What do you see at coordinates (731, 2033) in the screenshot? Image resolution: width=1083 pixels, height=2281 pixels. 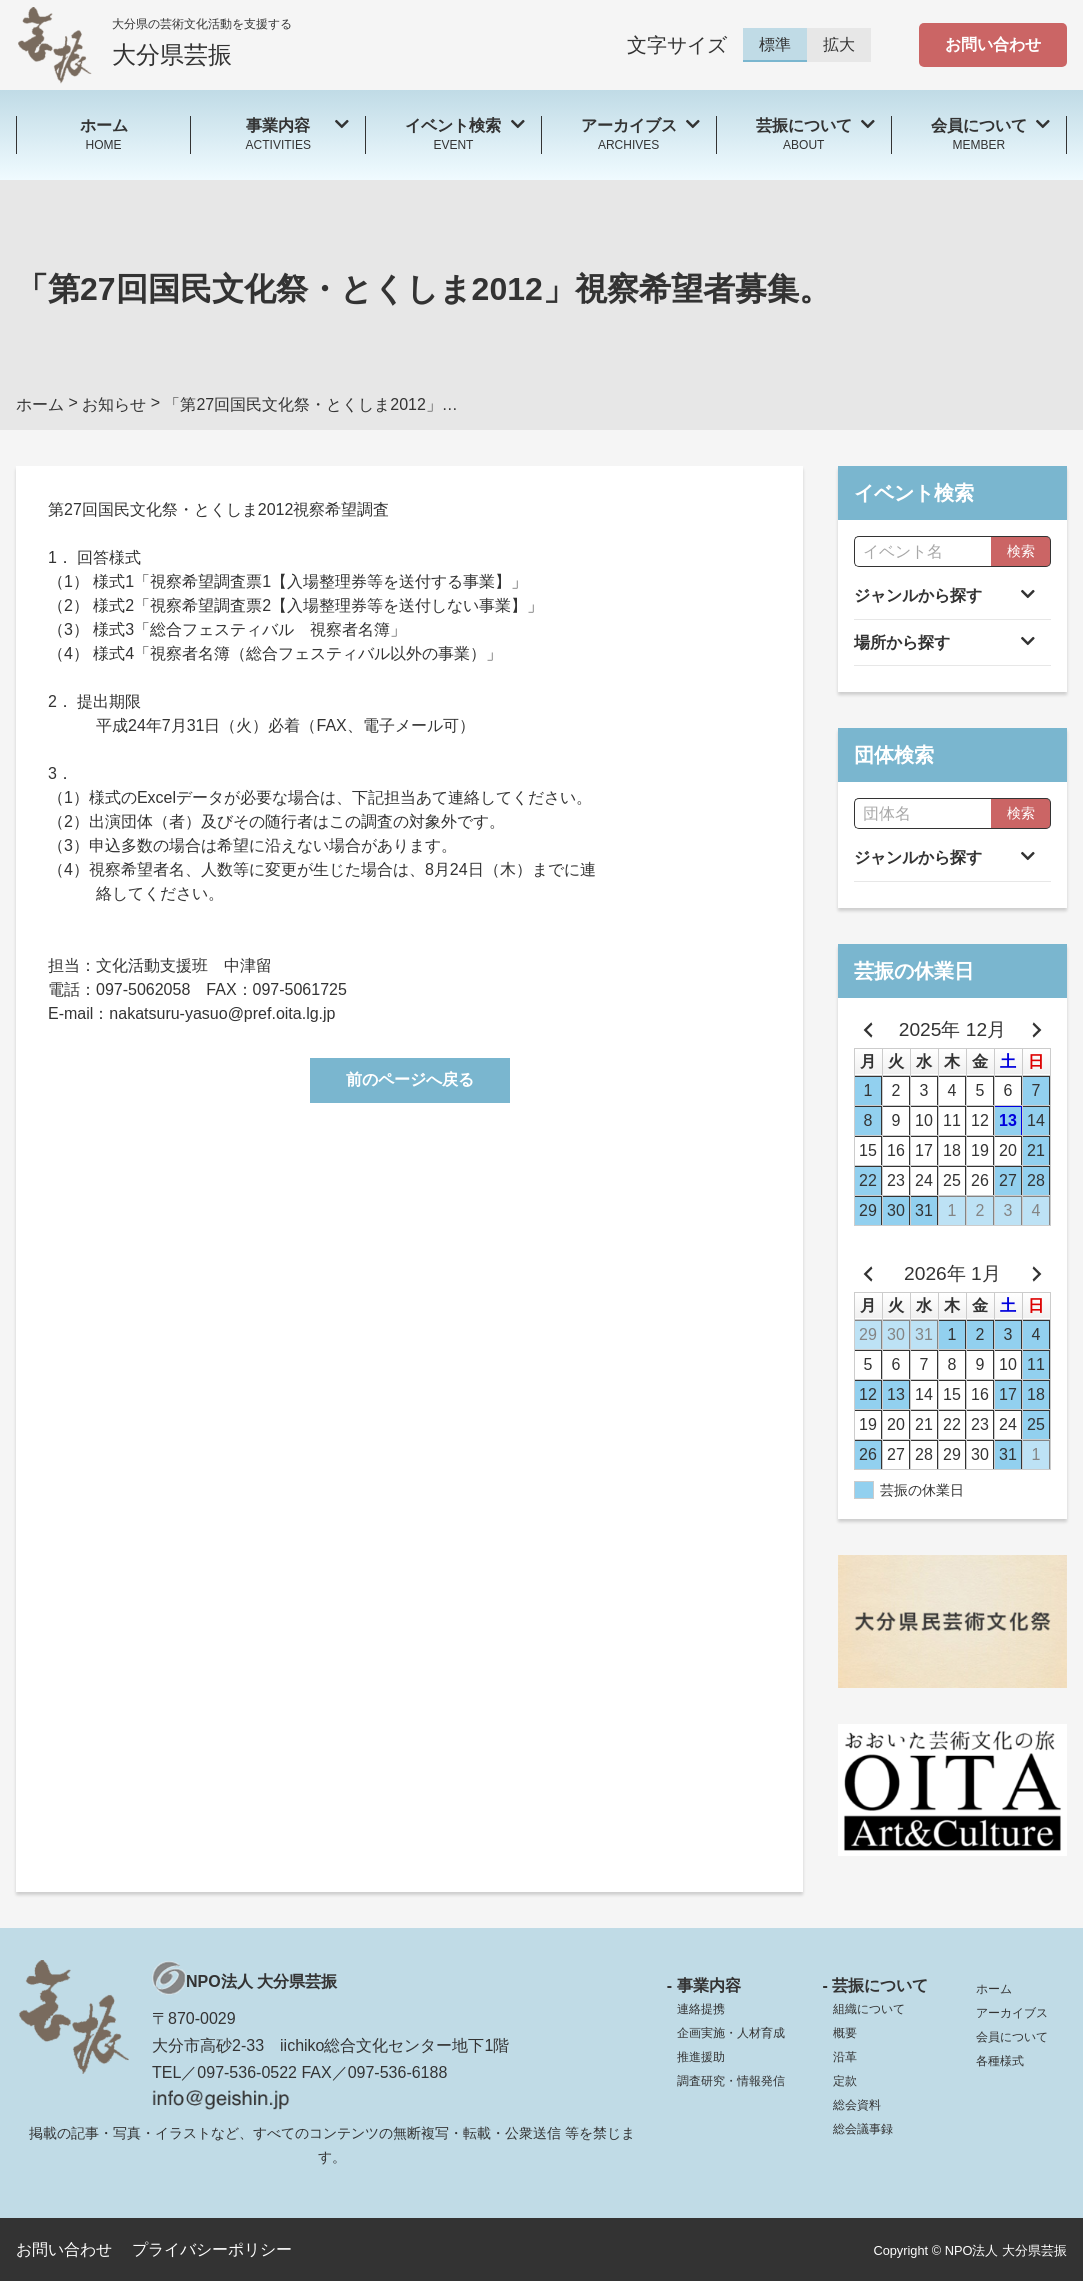 I see `企画実施・人材育成` at bounding box center [731, 2033].